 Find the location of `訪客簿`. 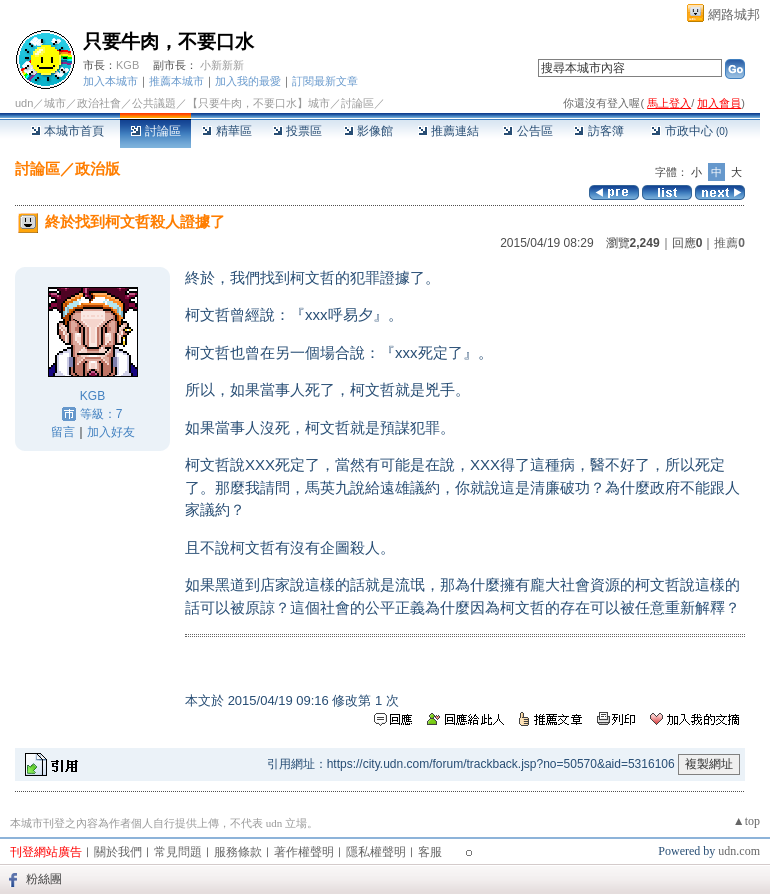

訪客簿 is located at coordinates (598, 131).